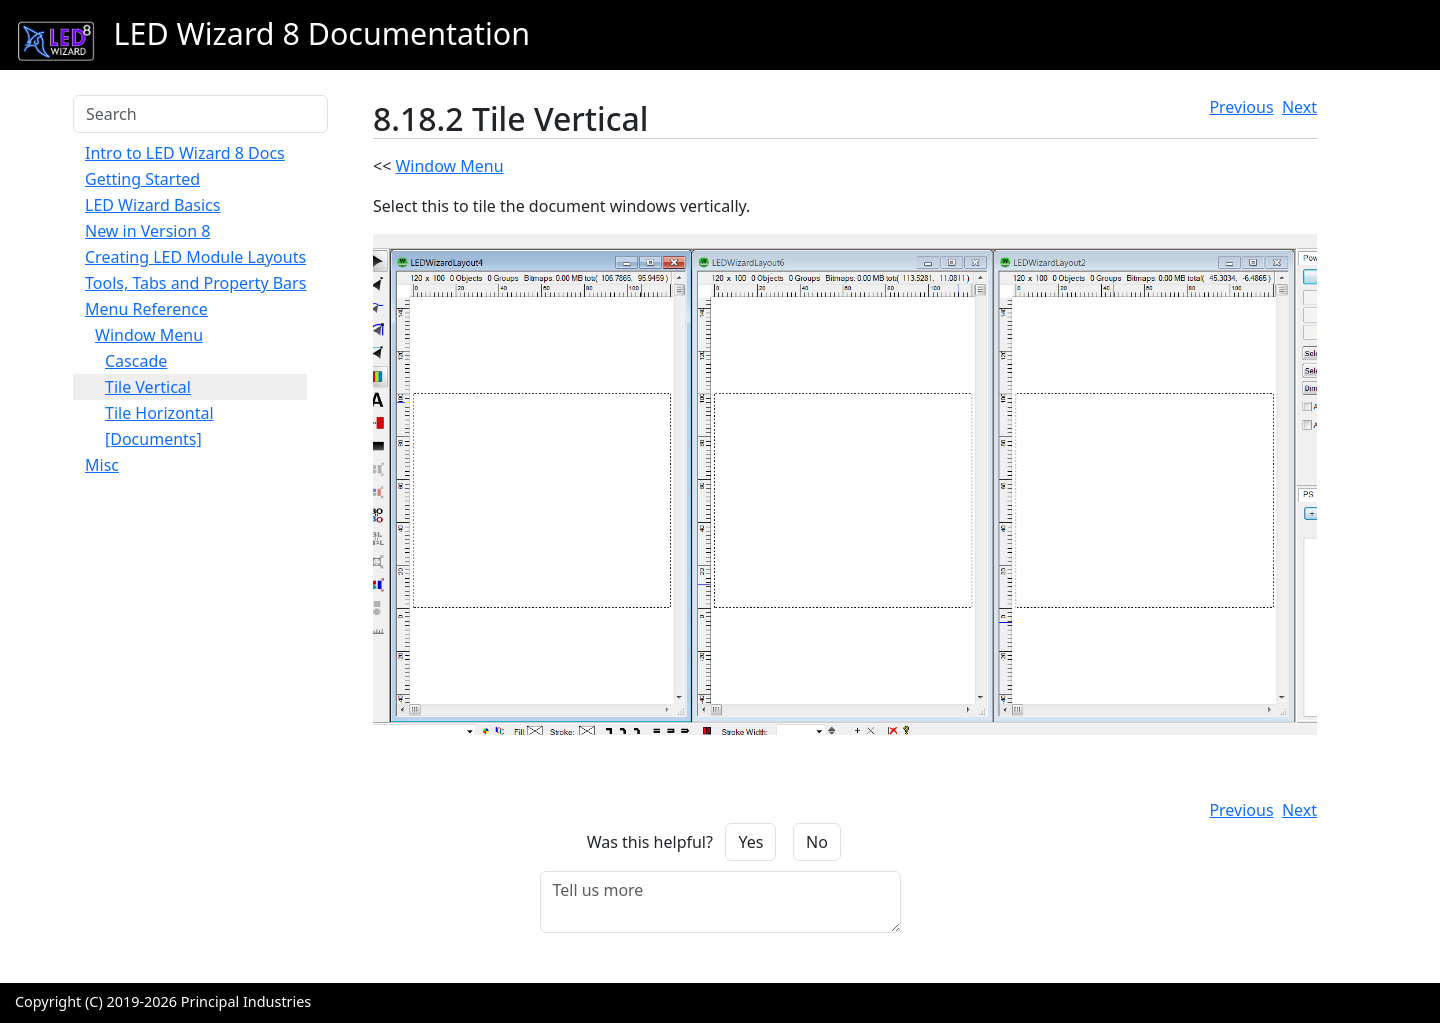 The height and width of the screenshot is (1023, 1440). Describe the element at coordinates (136, 361) in the screenshot. I see `Cascade` at that location.